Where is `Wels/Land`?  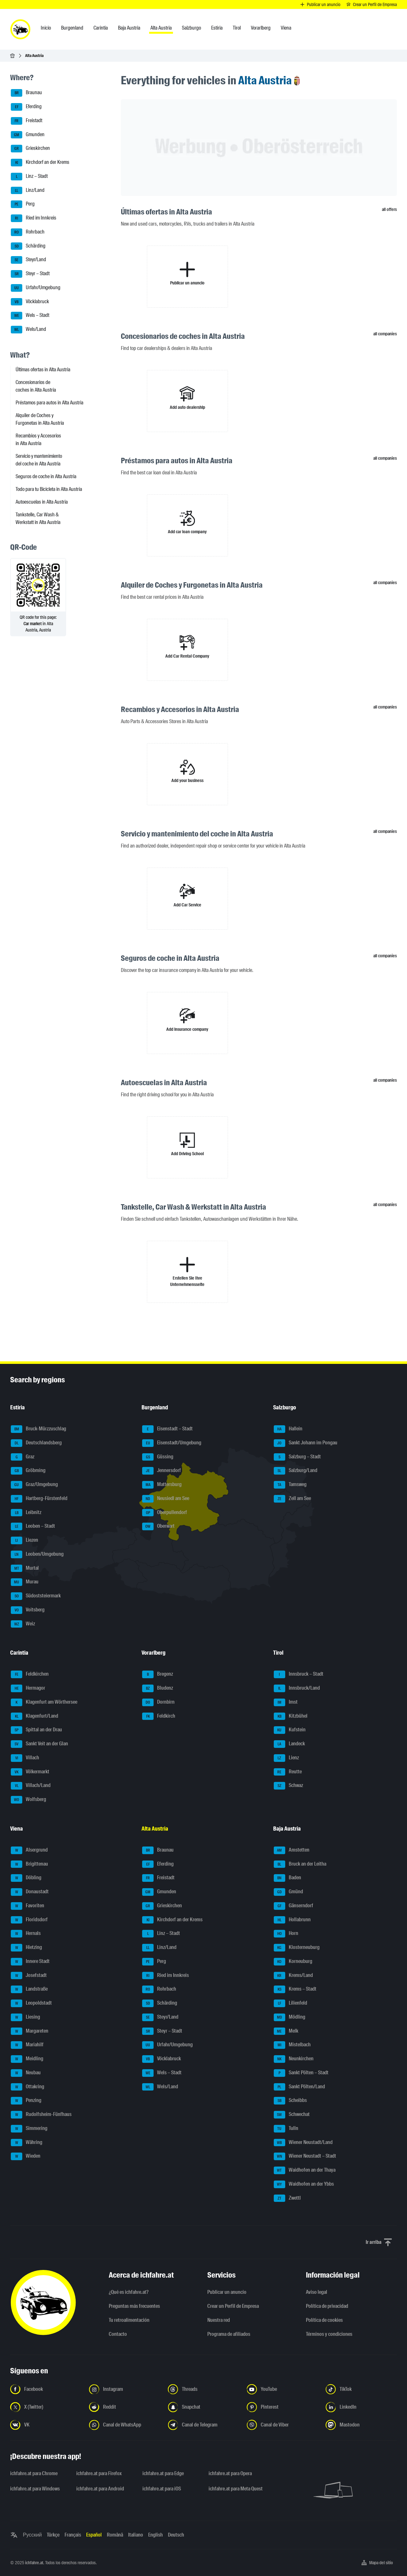
Wels/Land is located at coordinates (28, 329).